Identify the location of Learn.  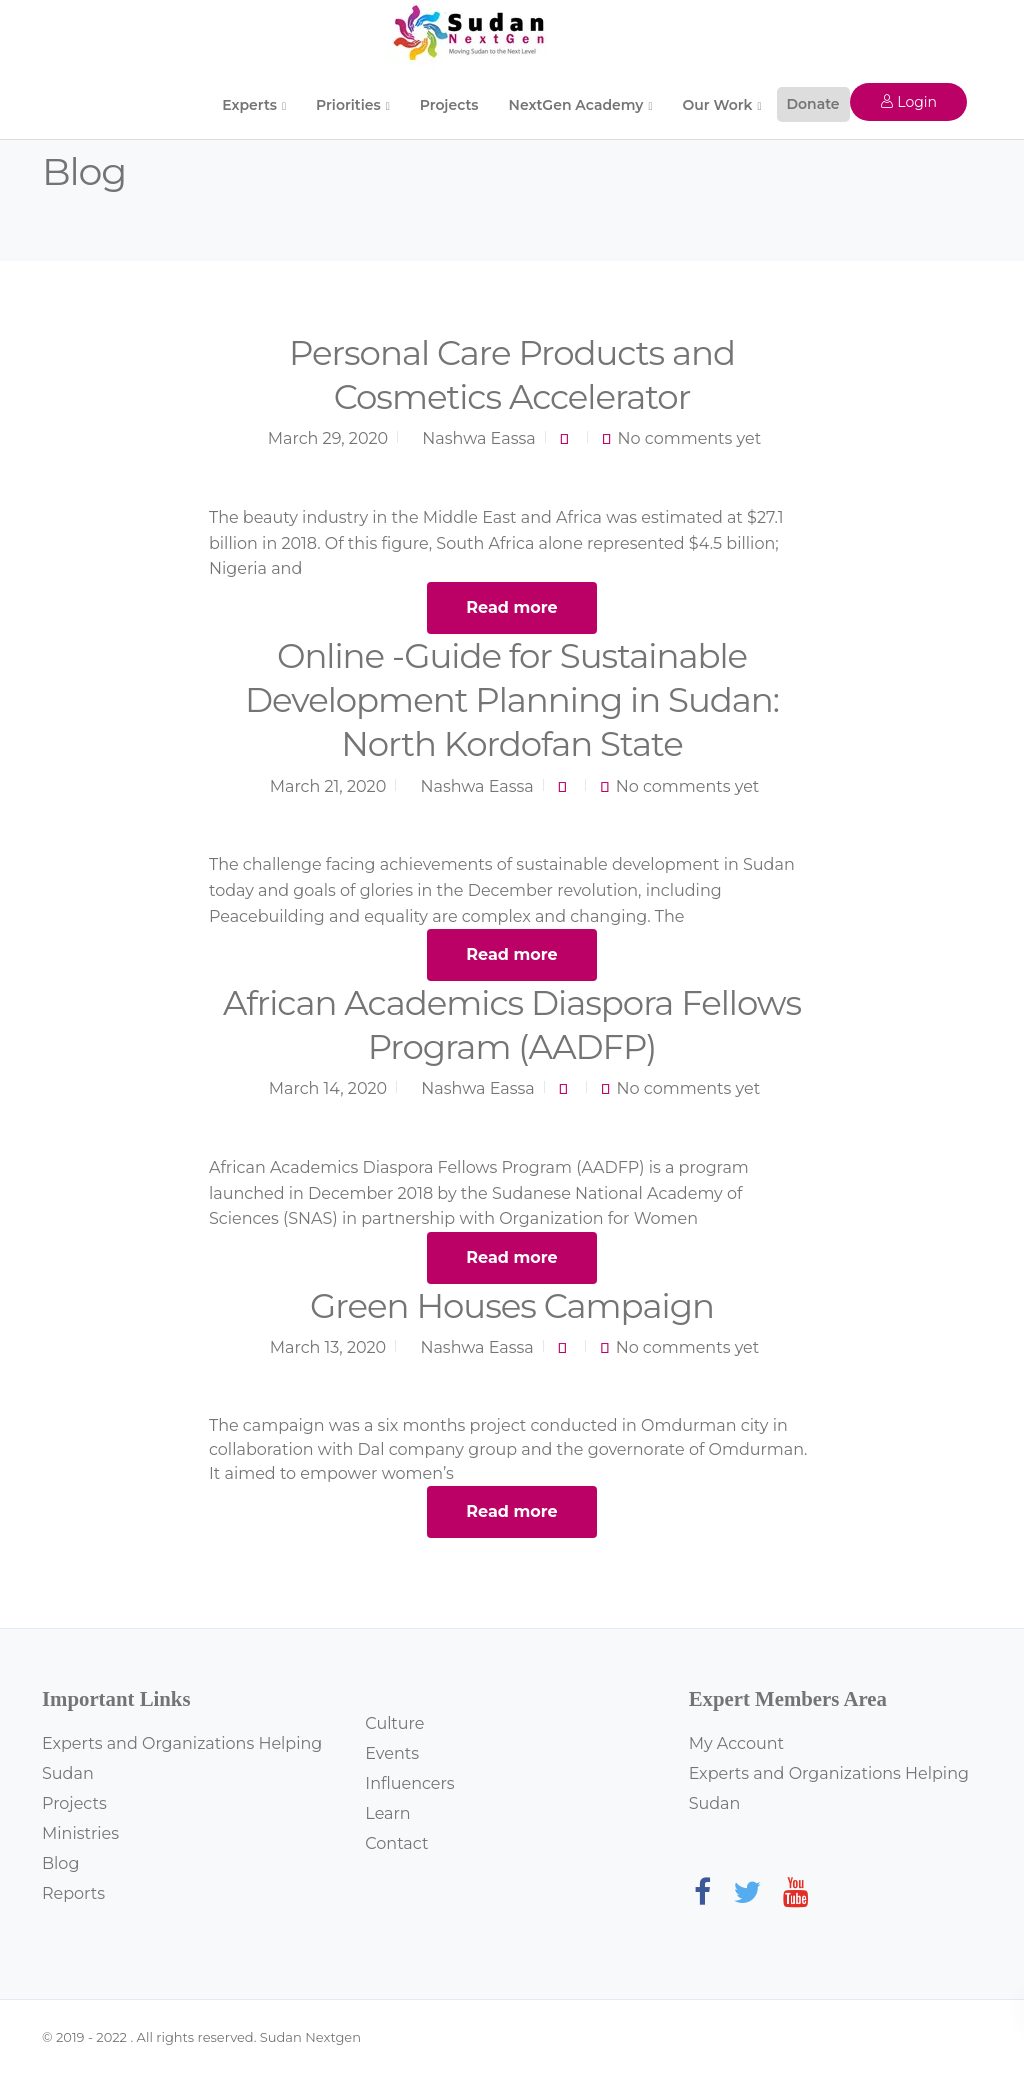
(387, 1813).